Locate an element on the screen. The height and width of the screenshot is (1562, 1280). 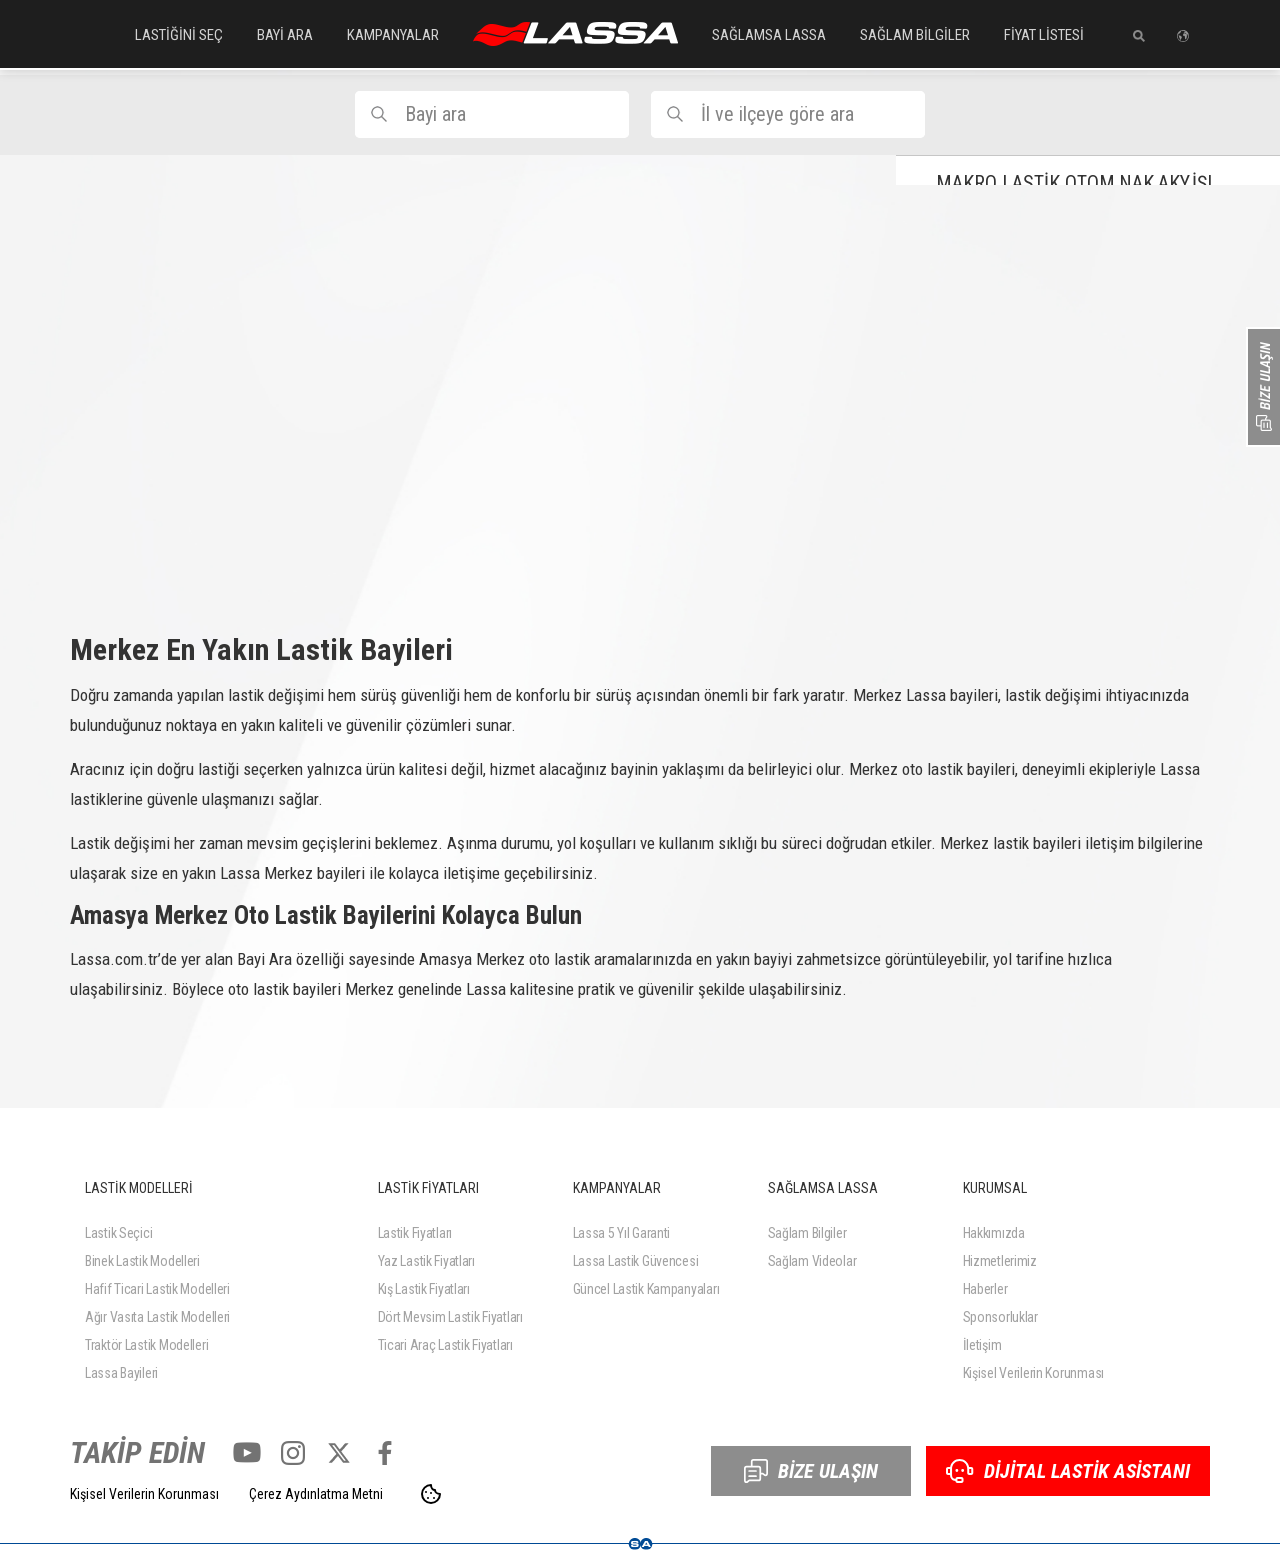
Lassa Lastik Güvencesi is located at coordinates (636, 1261).